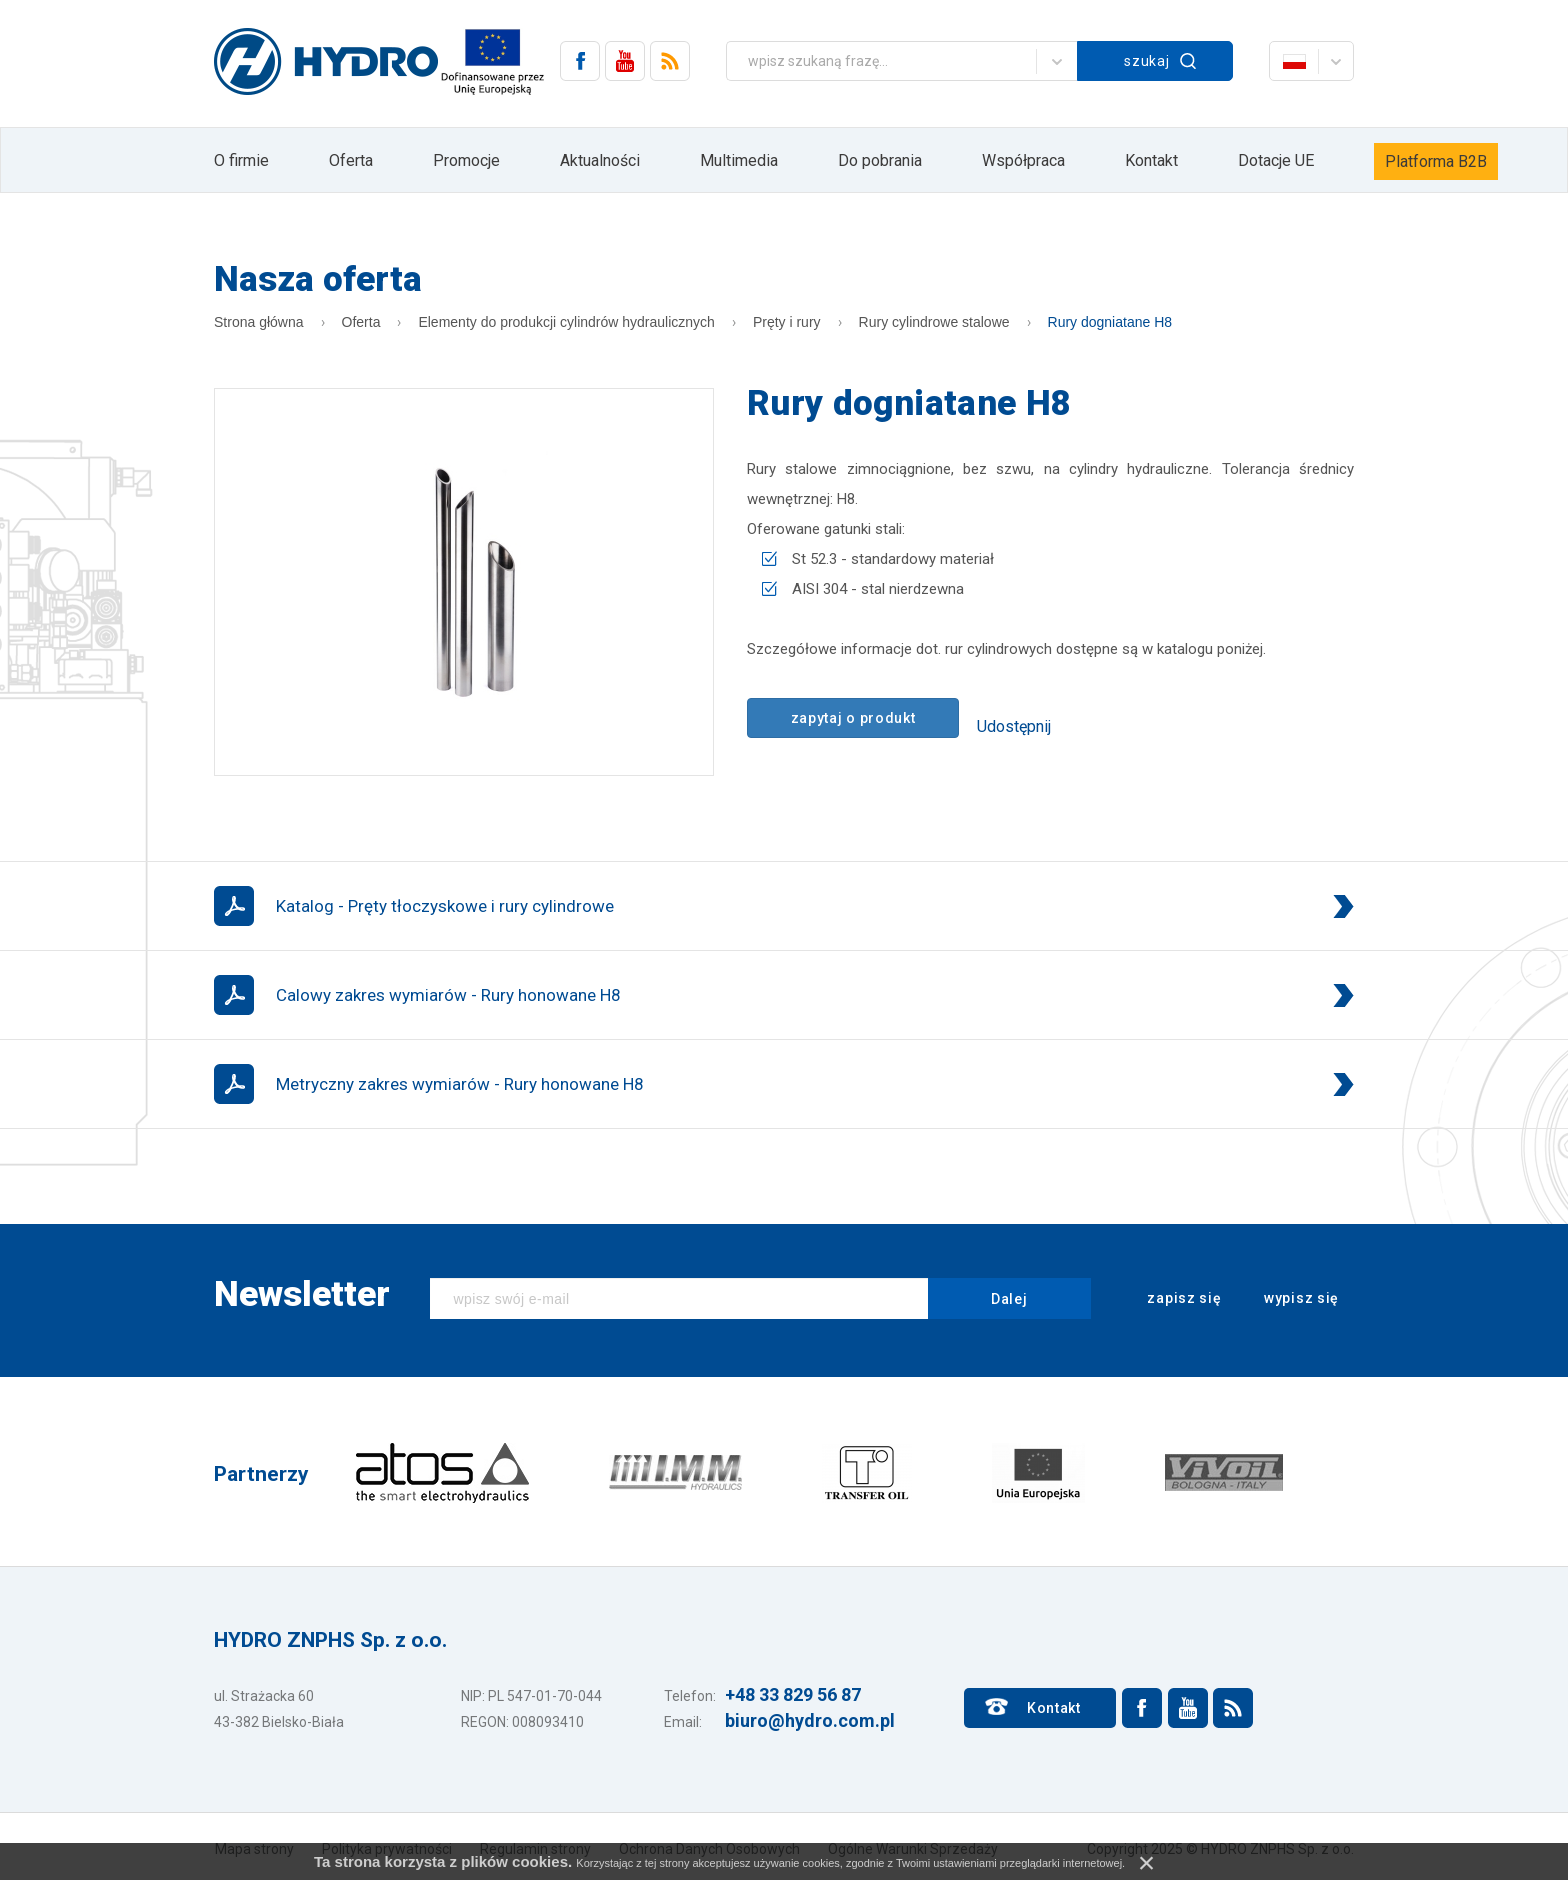 This screenshot has height=1880, width=1568. I want to click on Dotacje UE, so click(1276, 160).